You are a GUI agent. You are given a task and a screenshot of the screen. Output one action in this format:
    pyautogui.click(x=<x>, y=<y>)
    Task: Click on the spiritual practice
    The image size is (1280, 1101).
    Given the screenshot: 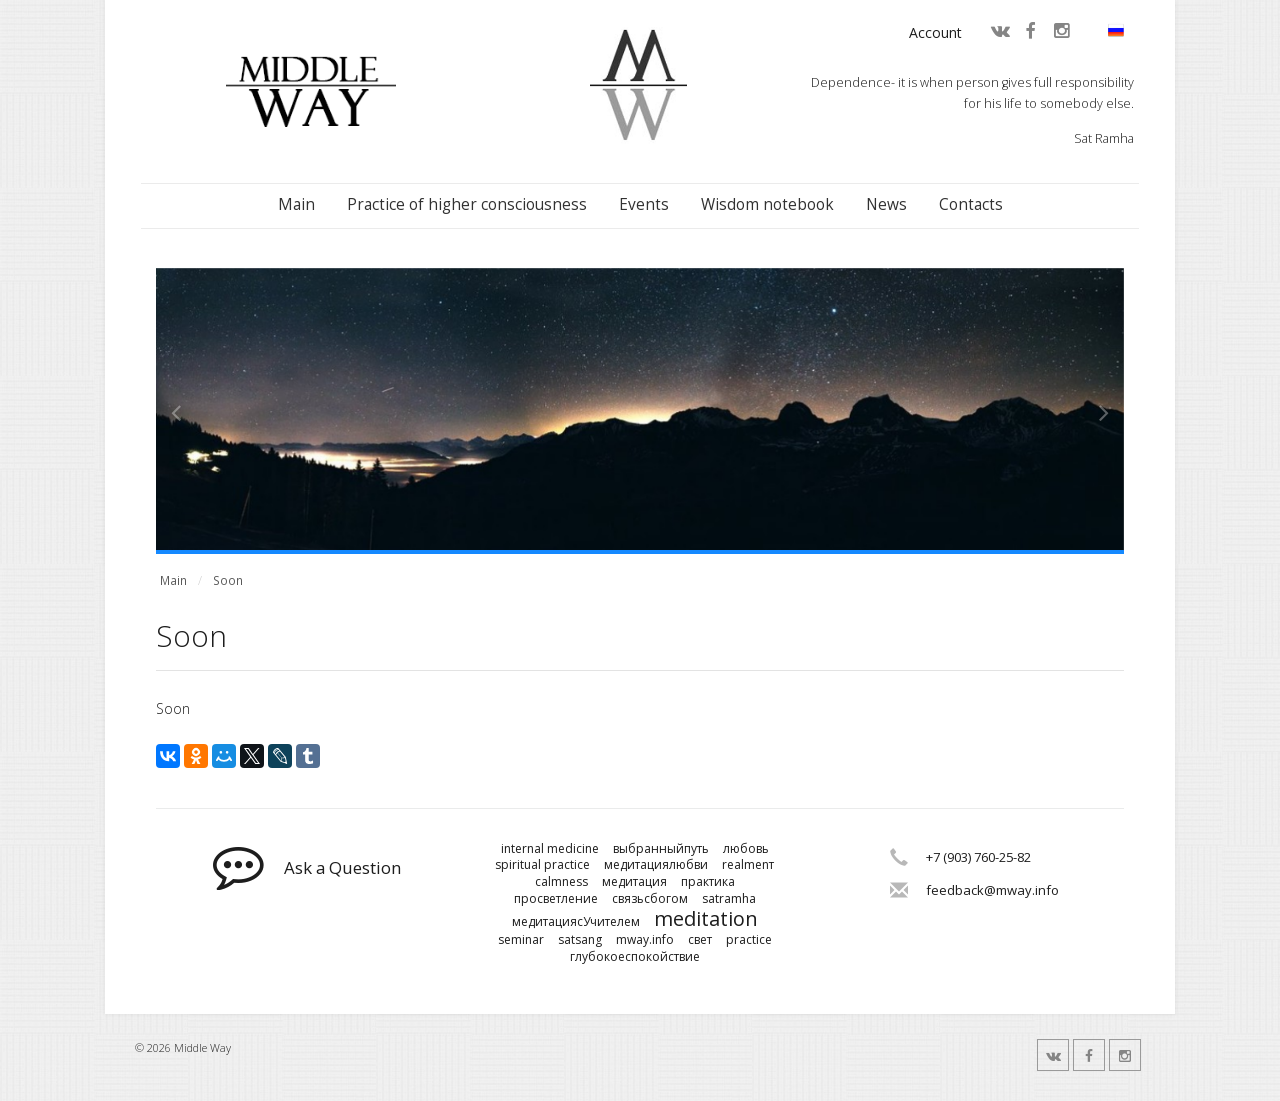 What is the action you would take?
    pyautogui.click(x=542, y=865)
    